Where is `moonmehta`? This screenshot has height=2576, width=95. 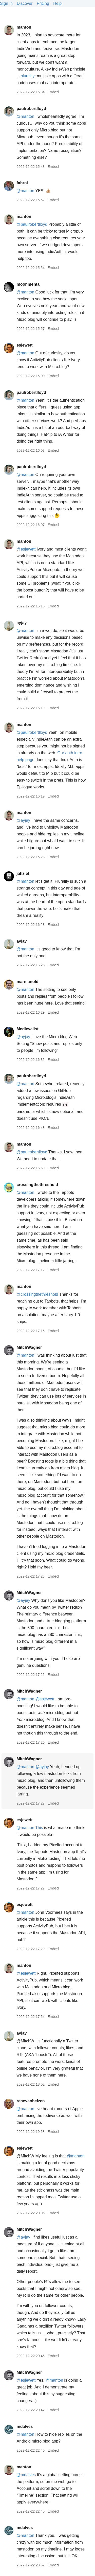
moonmehta is located at coordinates (28, 284).